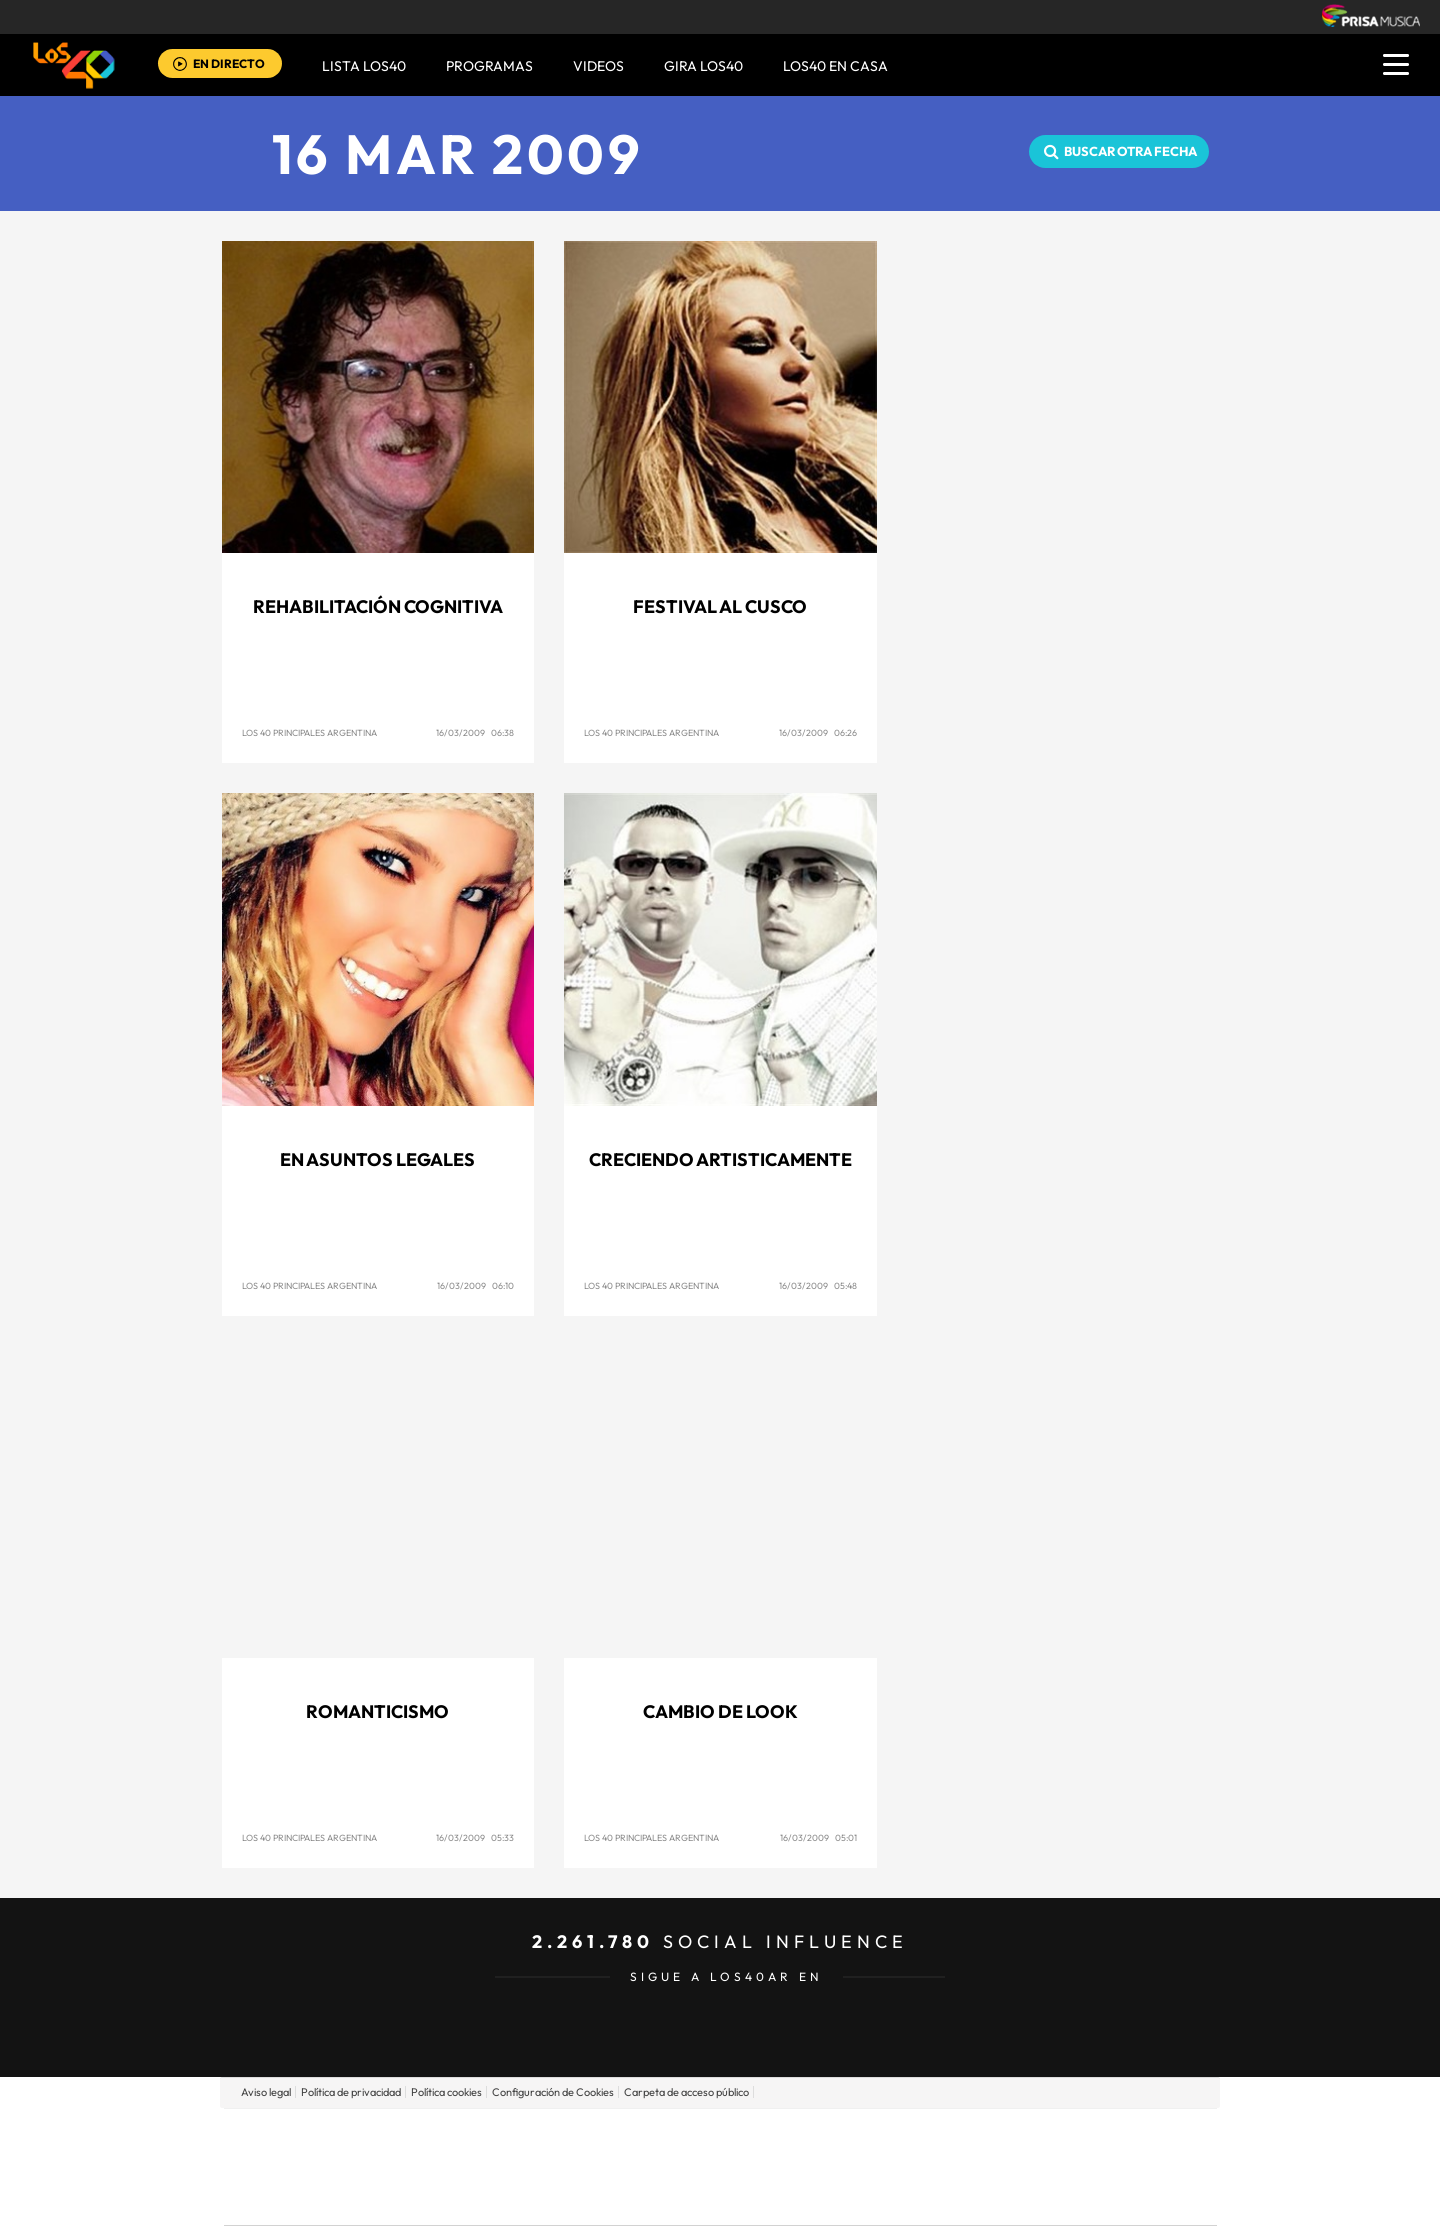 The width and height of the screenshot is (1440, 2226). Describe the element at coordinates (1030, 2196) in the screenshot. I see `Meristation` at that location.